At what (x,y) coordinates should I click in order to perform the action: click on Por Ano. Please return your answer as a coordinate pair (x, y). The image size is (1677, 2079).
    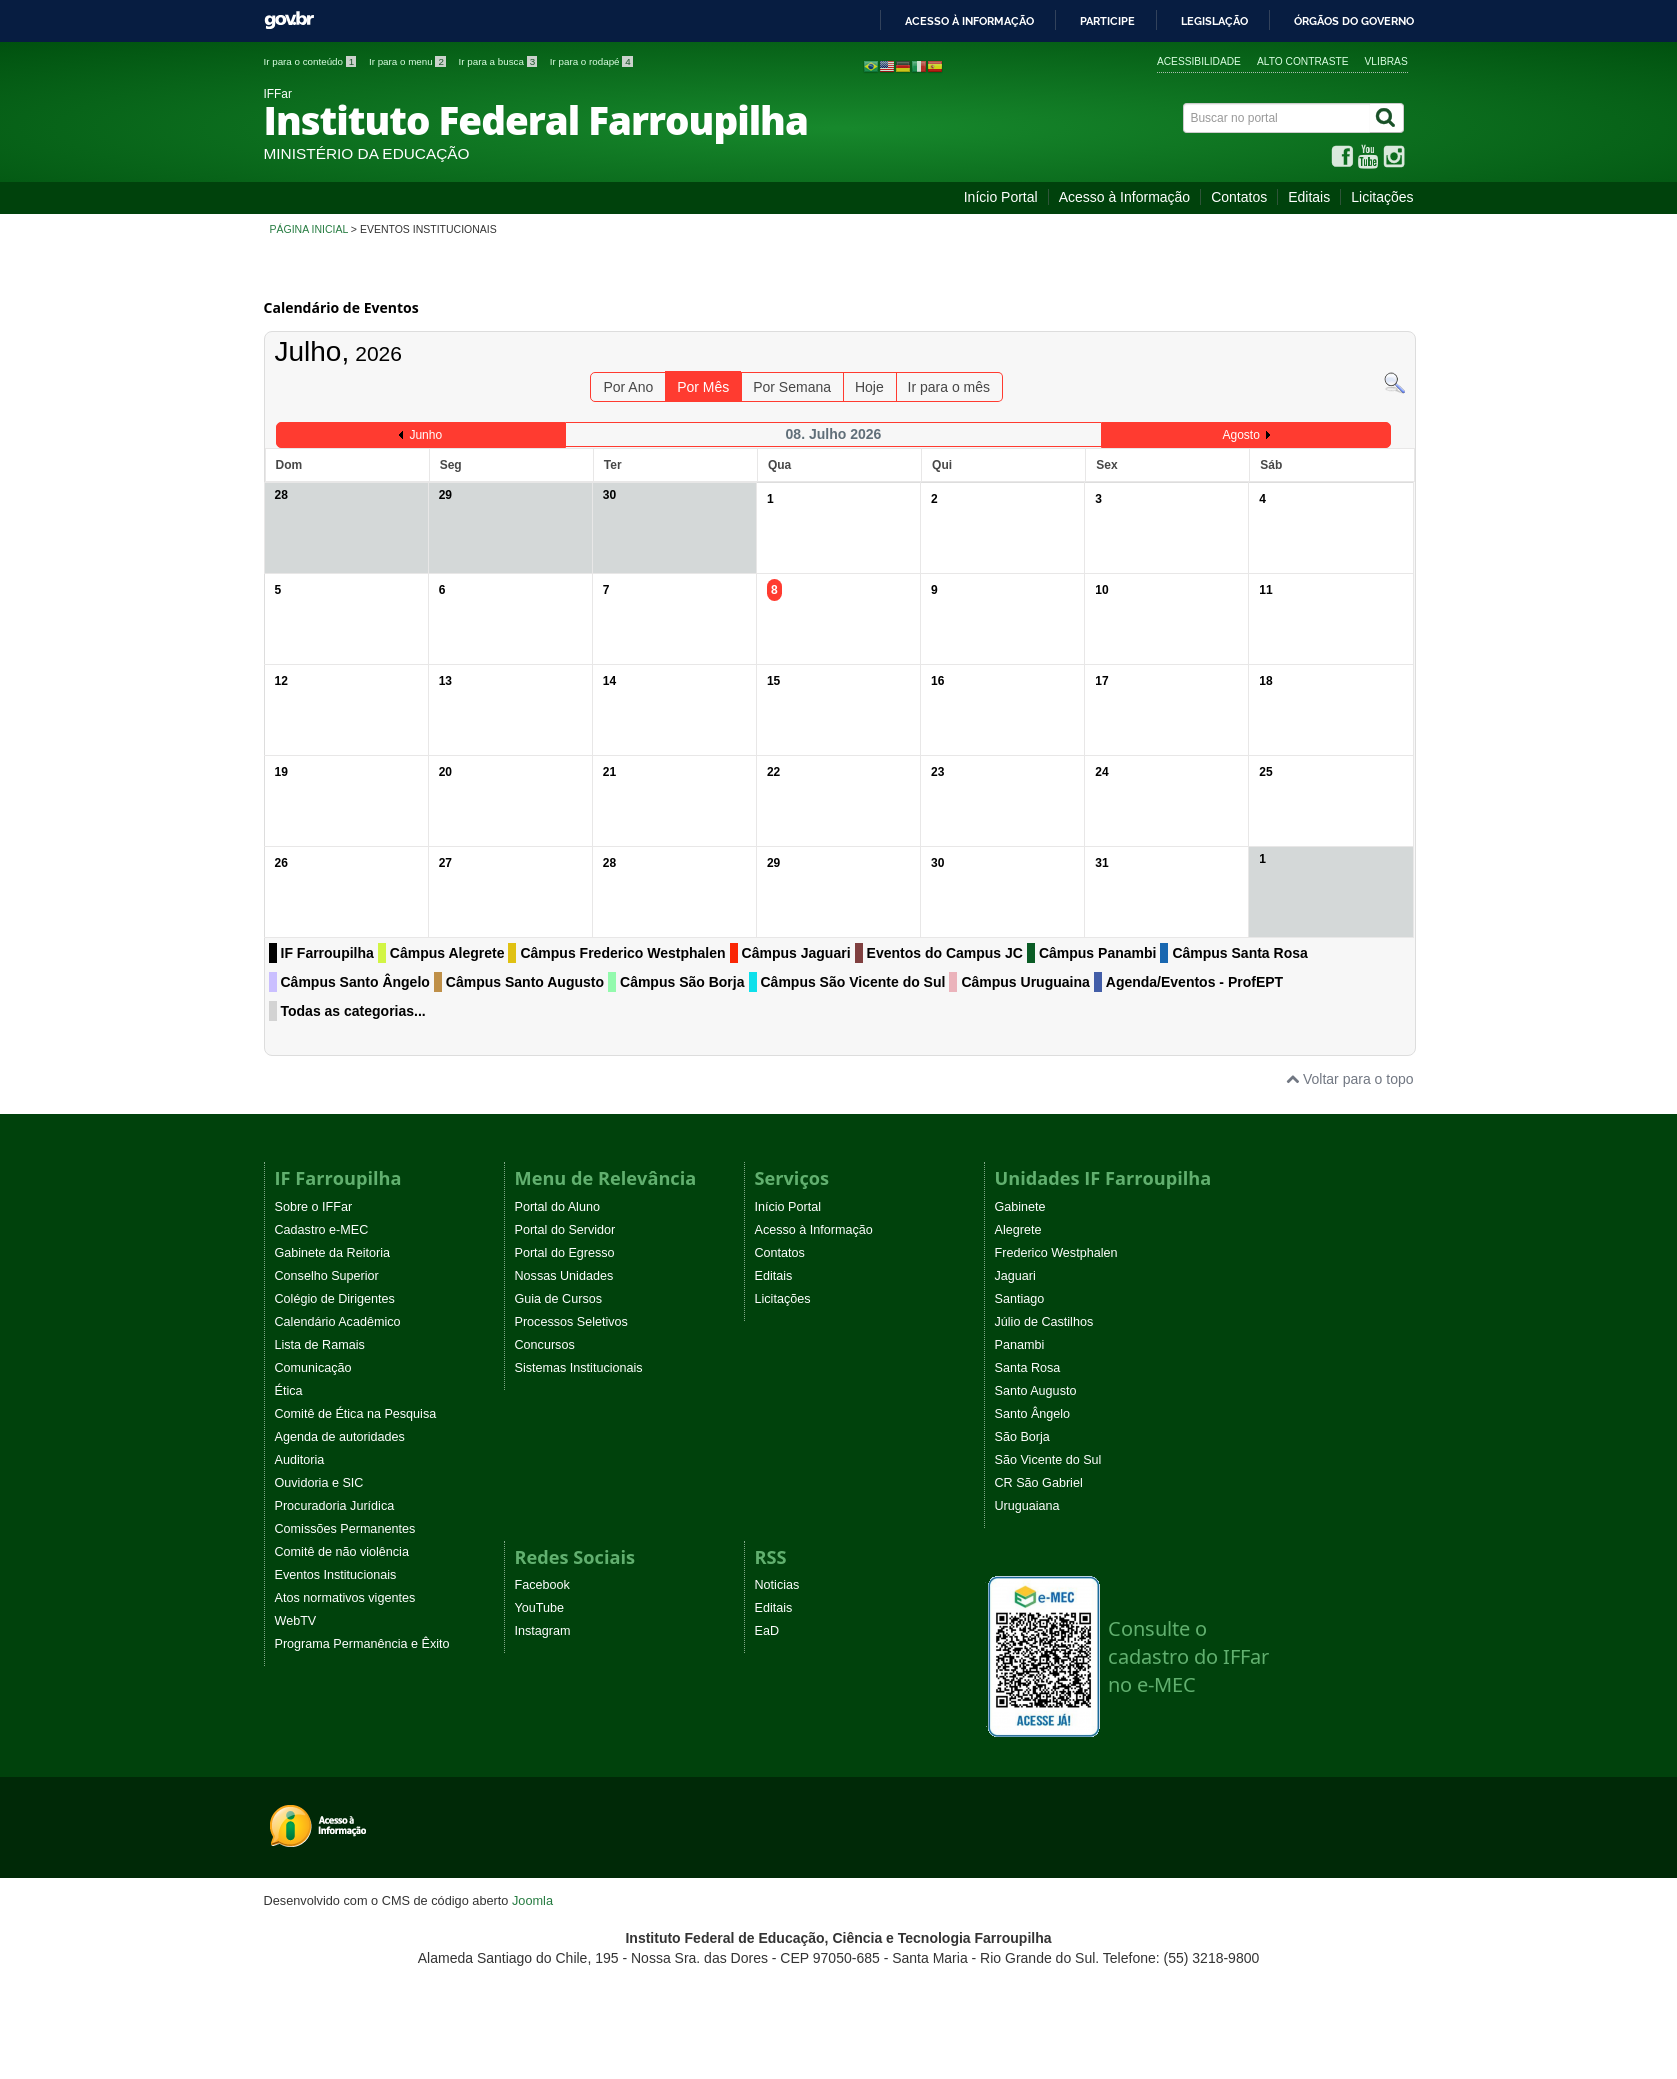
    Looking at the image, I should click on (628, 387).